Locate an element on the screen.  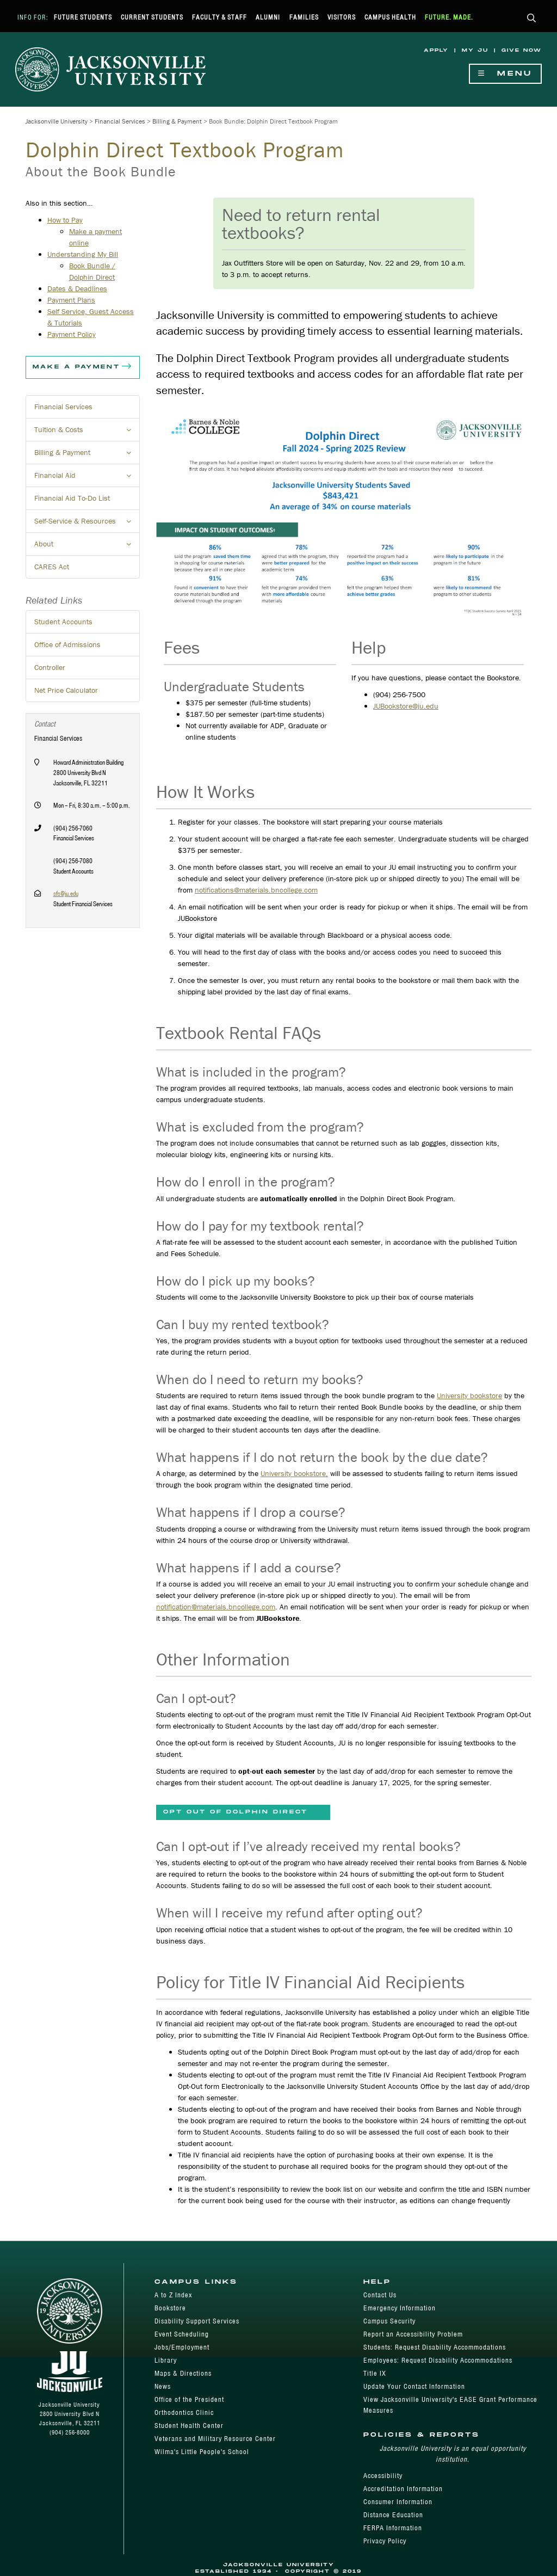
Distance Education is located at coordinates (393, 2514).